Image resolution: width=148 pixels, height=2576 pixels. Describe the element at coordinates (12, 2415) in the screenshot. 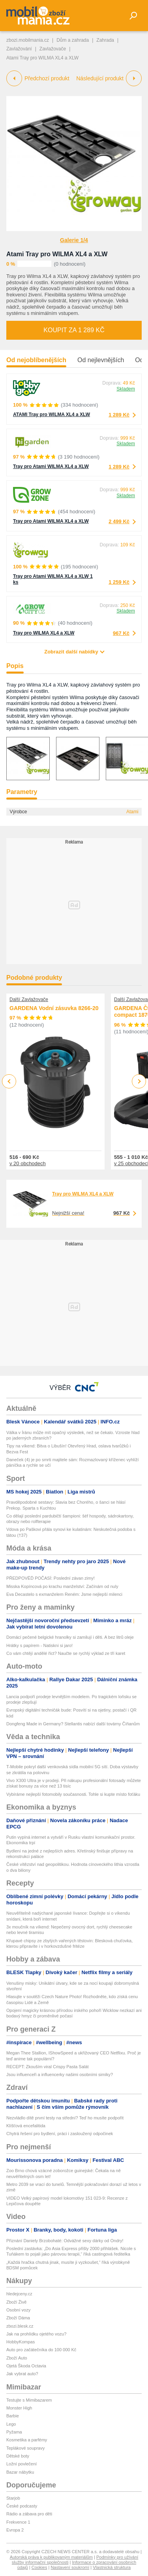

I see `Barbie` at that location.